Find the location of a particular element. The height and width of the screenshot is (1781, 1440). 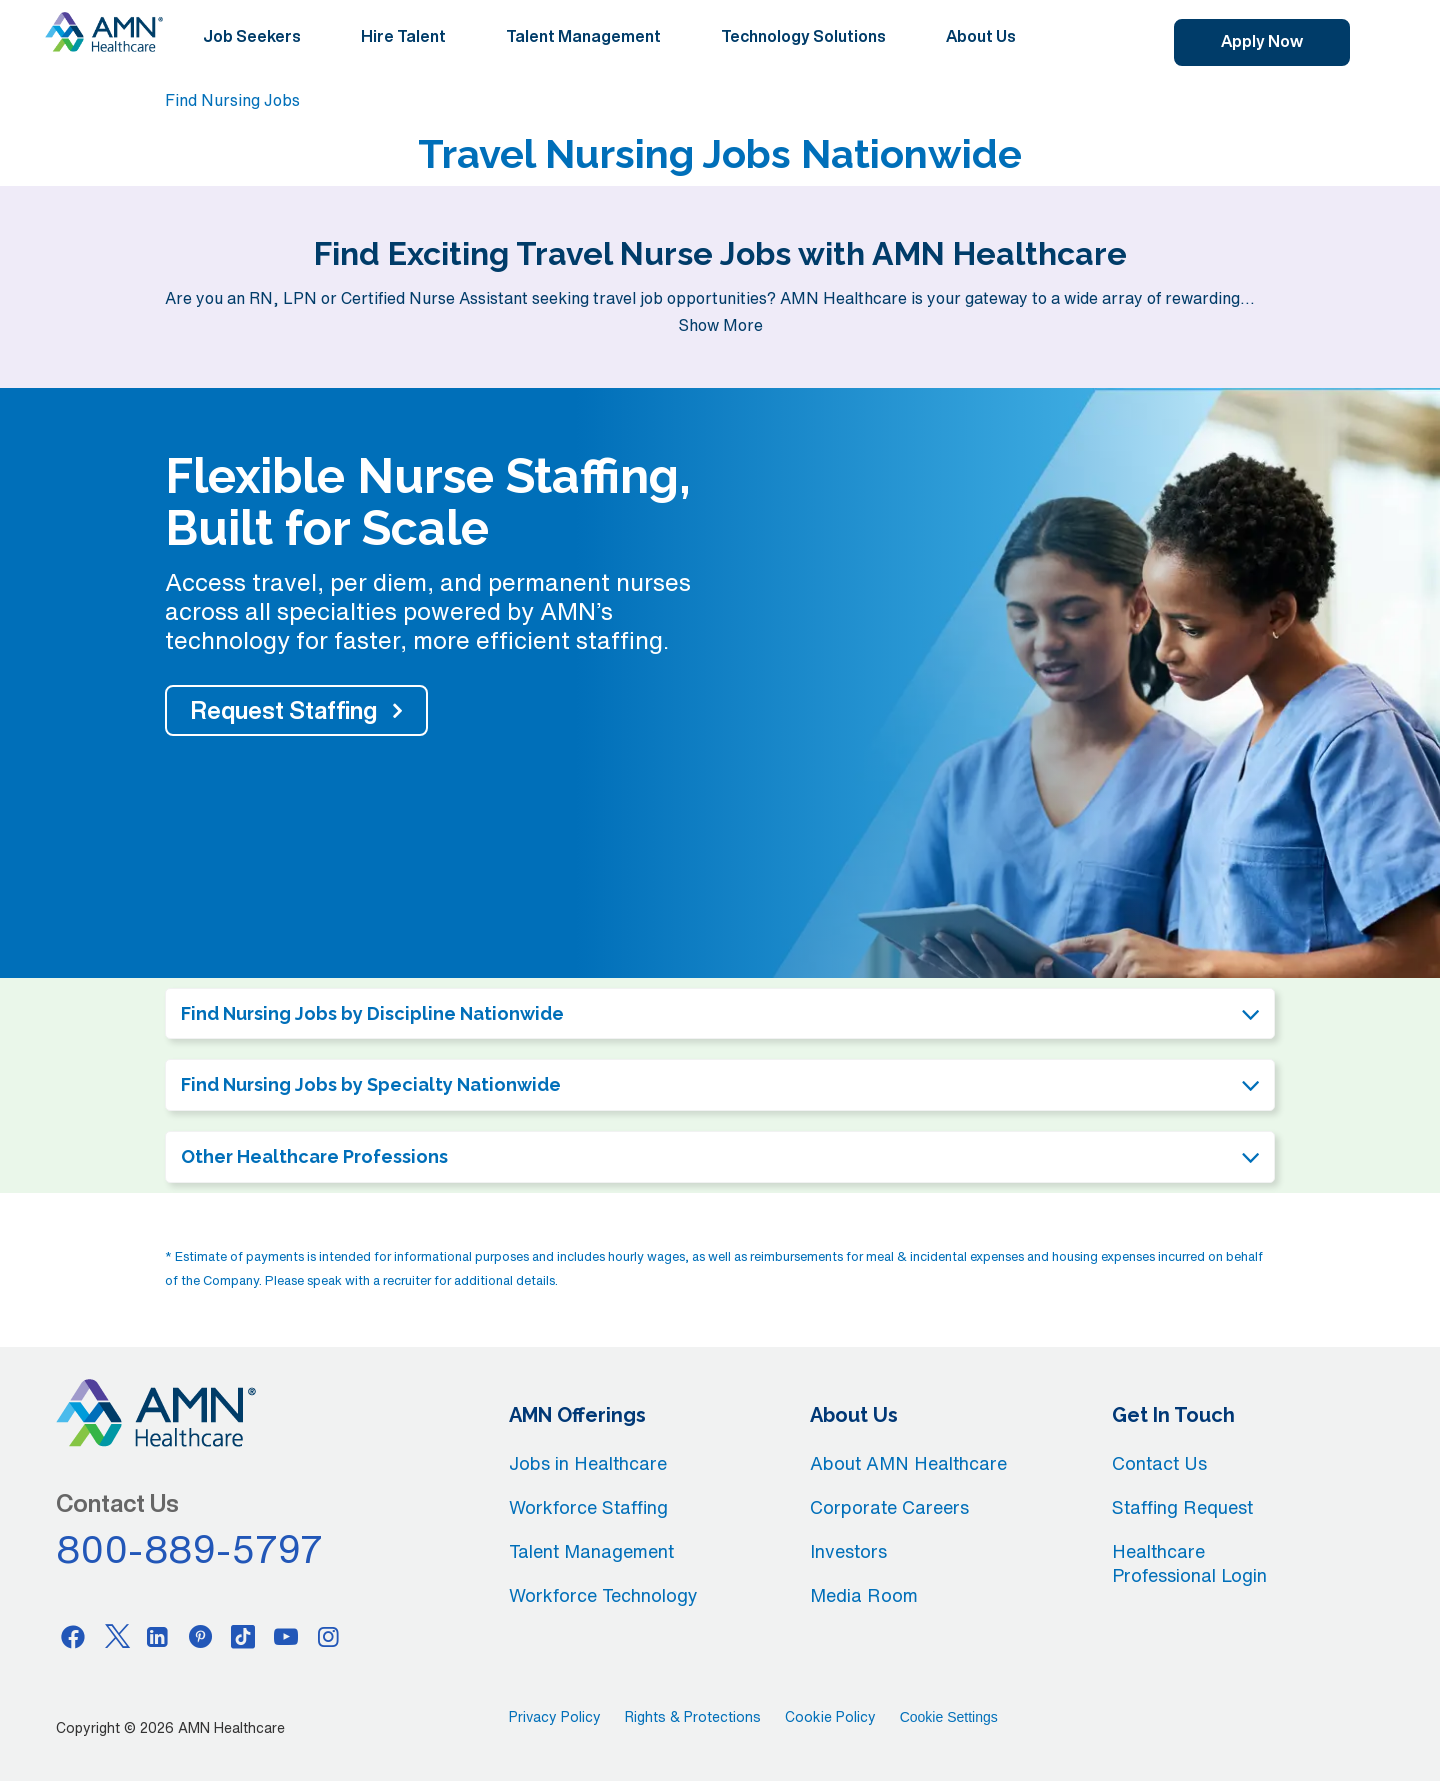

Rights & Protections is located at coordinates (693, 1717).